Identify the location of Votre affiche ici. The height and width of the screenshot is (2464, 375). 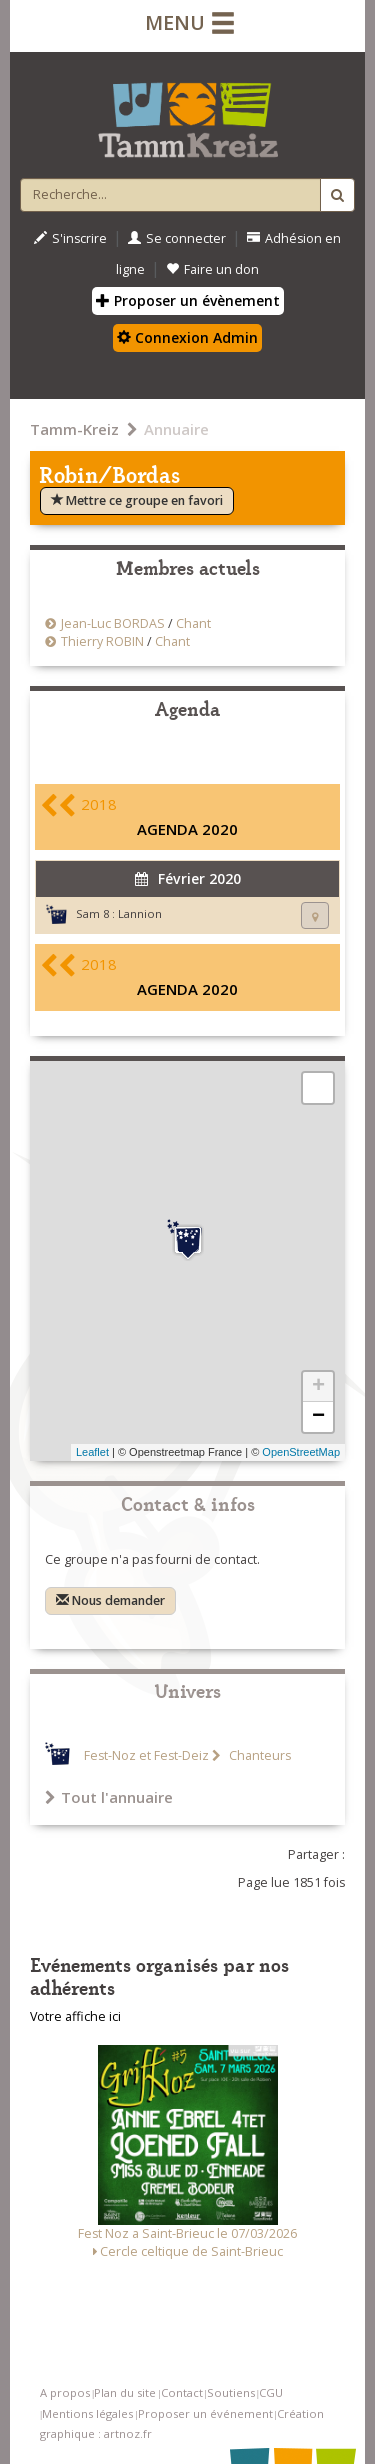
(75, 2016).